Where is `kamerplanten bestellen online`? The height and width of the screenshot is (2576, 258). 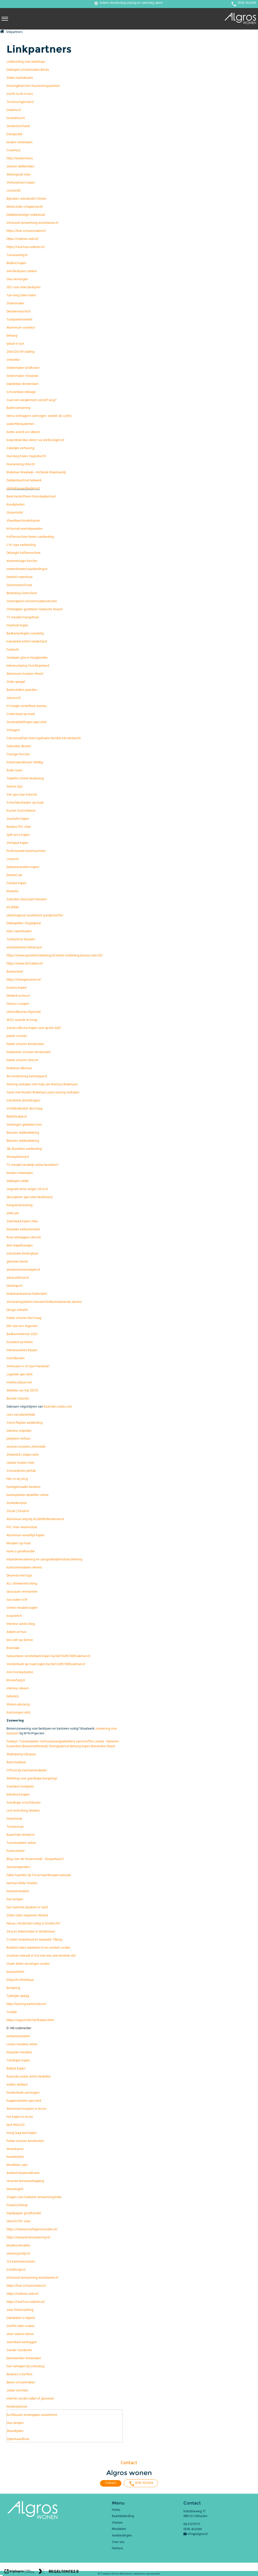
kamerplanten bestellen online is located at coordinates (28, 1495).